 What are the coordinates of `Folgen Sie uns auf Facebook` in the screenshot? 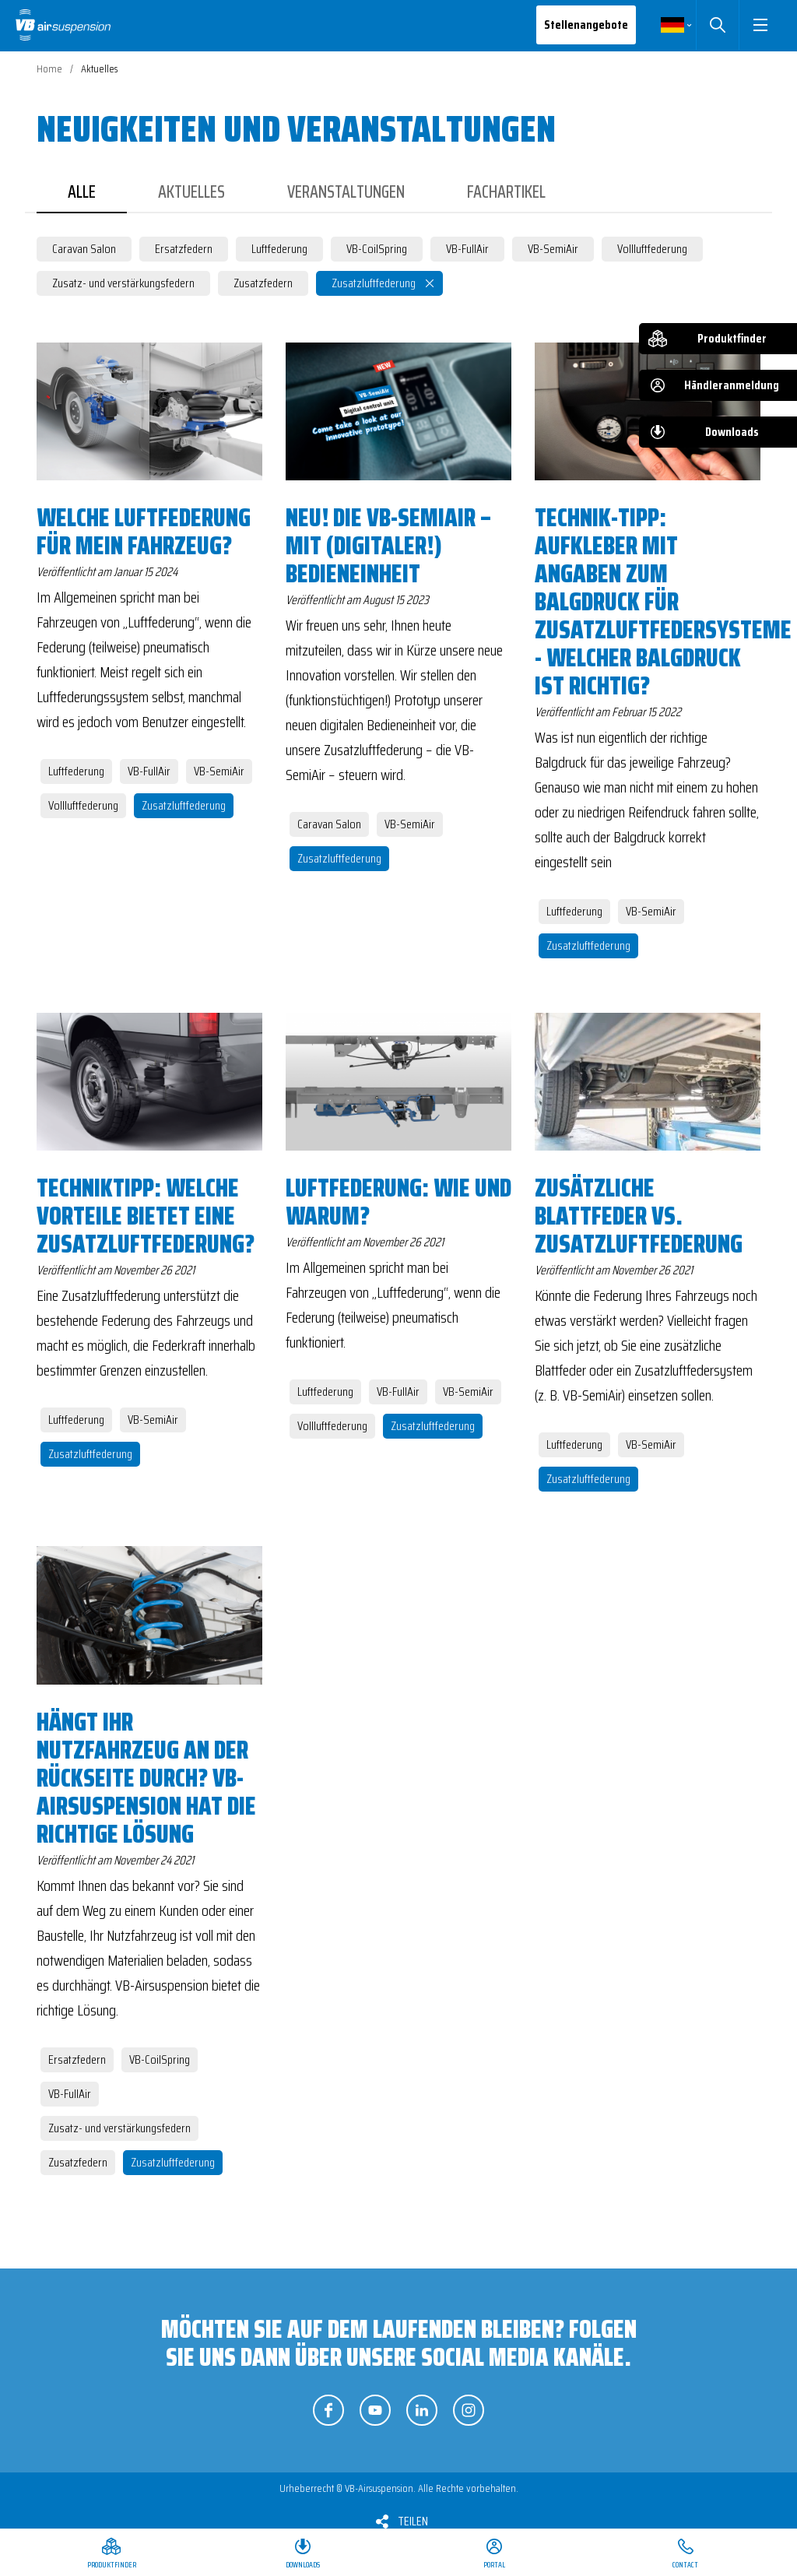 It's located at (328, 2410).